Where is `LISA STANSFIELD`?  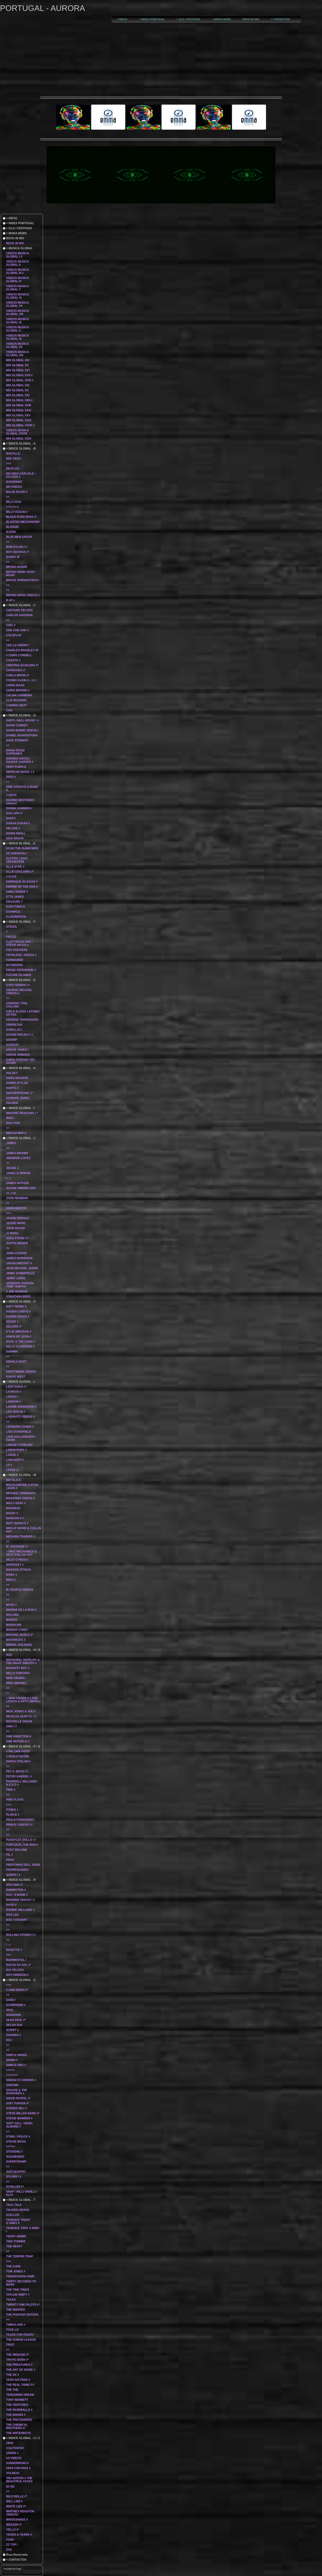
LISA STANSFIELD is located at coordinates (18, 1431).